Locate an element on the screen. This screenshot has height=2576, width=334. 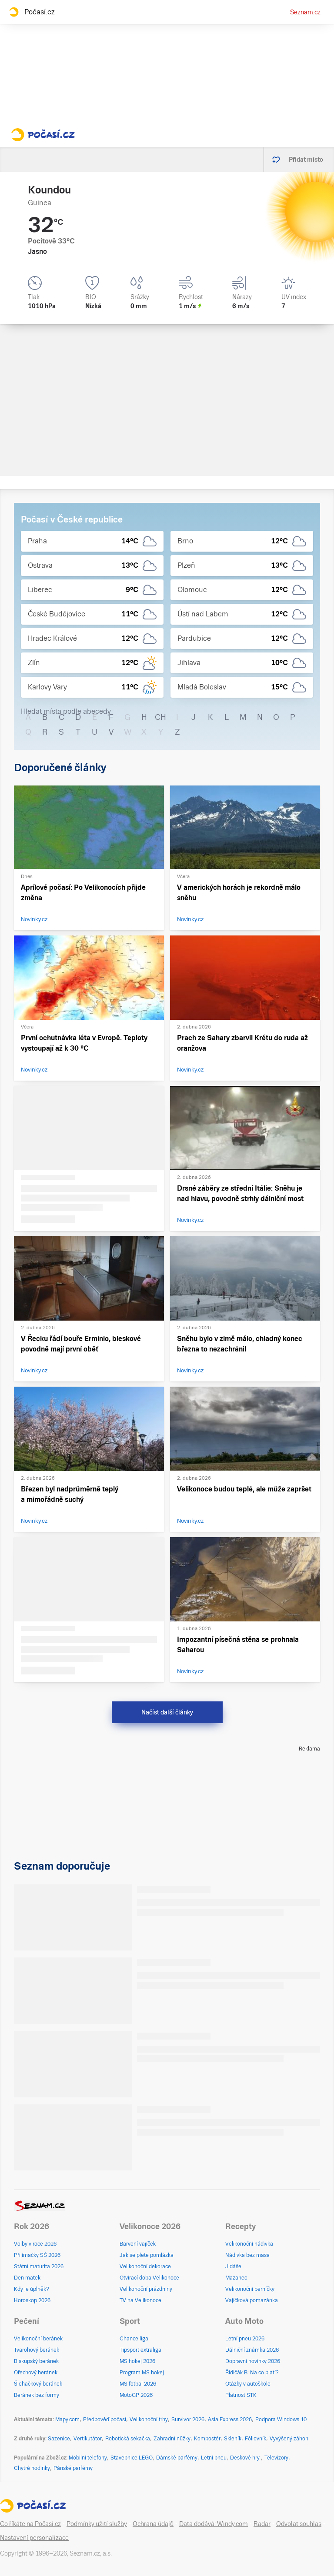
Ořechový beránek is located at coordinates (35, 2373).